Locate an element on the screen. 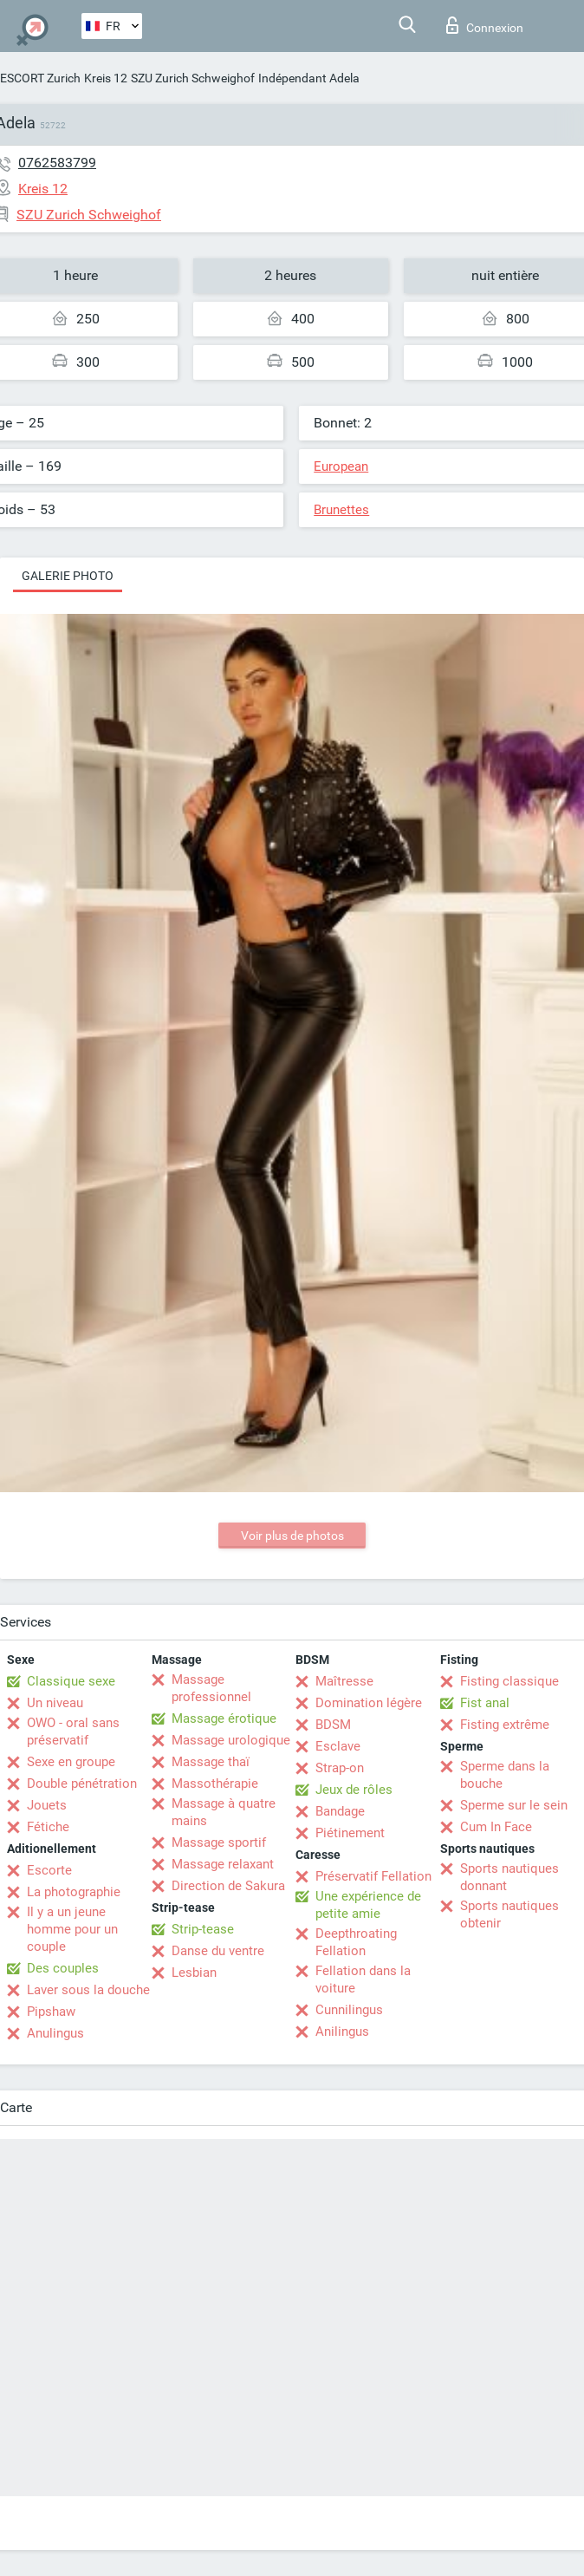 The height and width of the screenshot is (2576, 584). OWO - oral sans préservatif is located at coordinates (73, 1731).